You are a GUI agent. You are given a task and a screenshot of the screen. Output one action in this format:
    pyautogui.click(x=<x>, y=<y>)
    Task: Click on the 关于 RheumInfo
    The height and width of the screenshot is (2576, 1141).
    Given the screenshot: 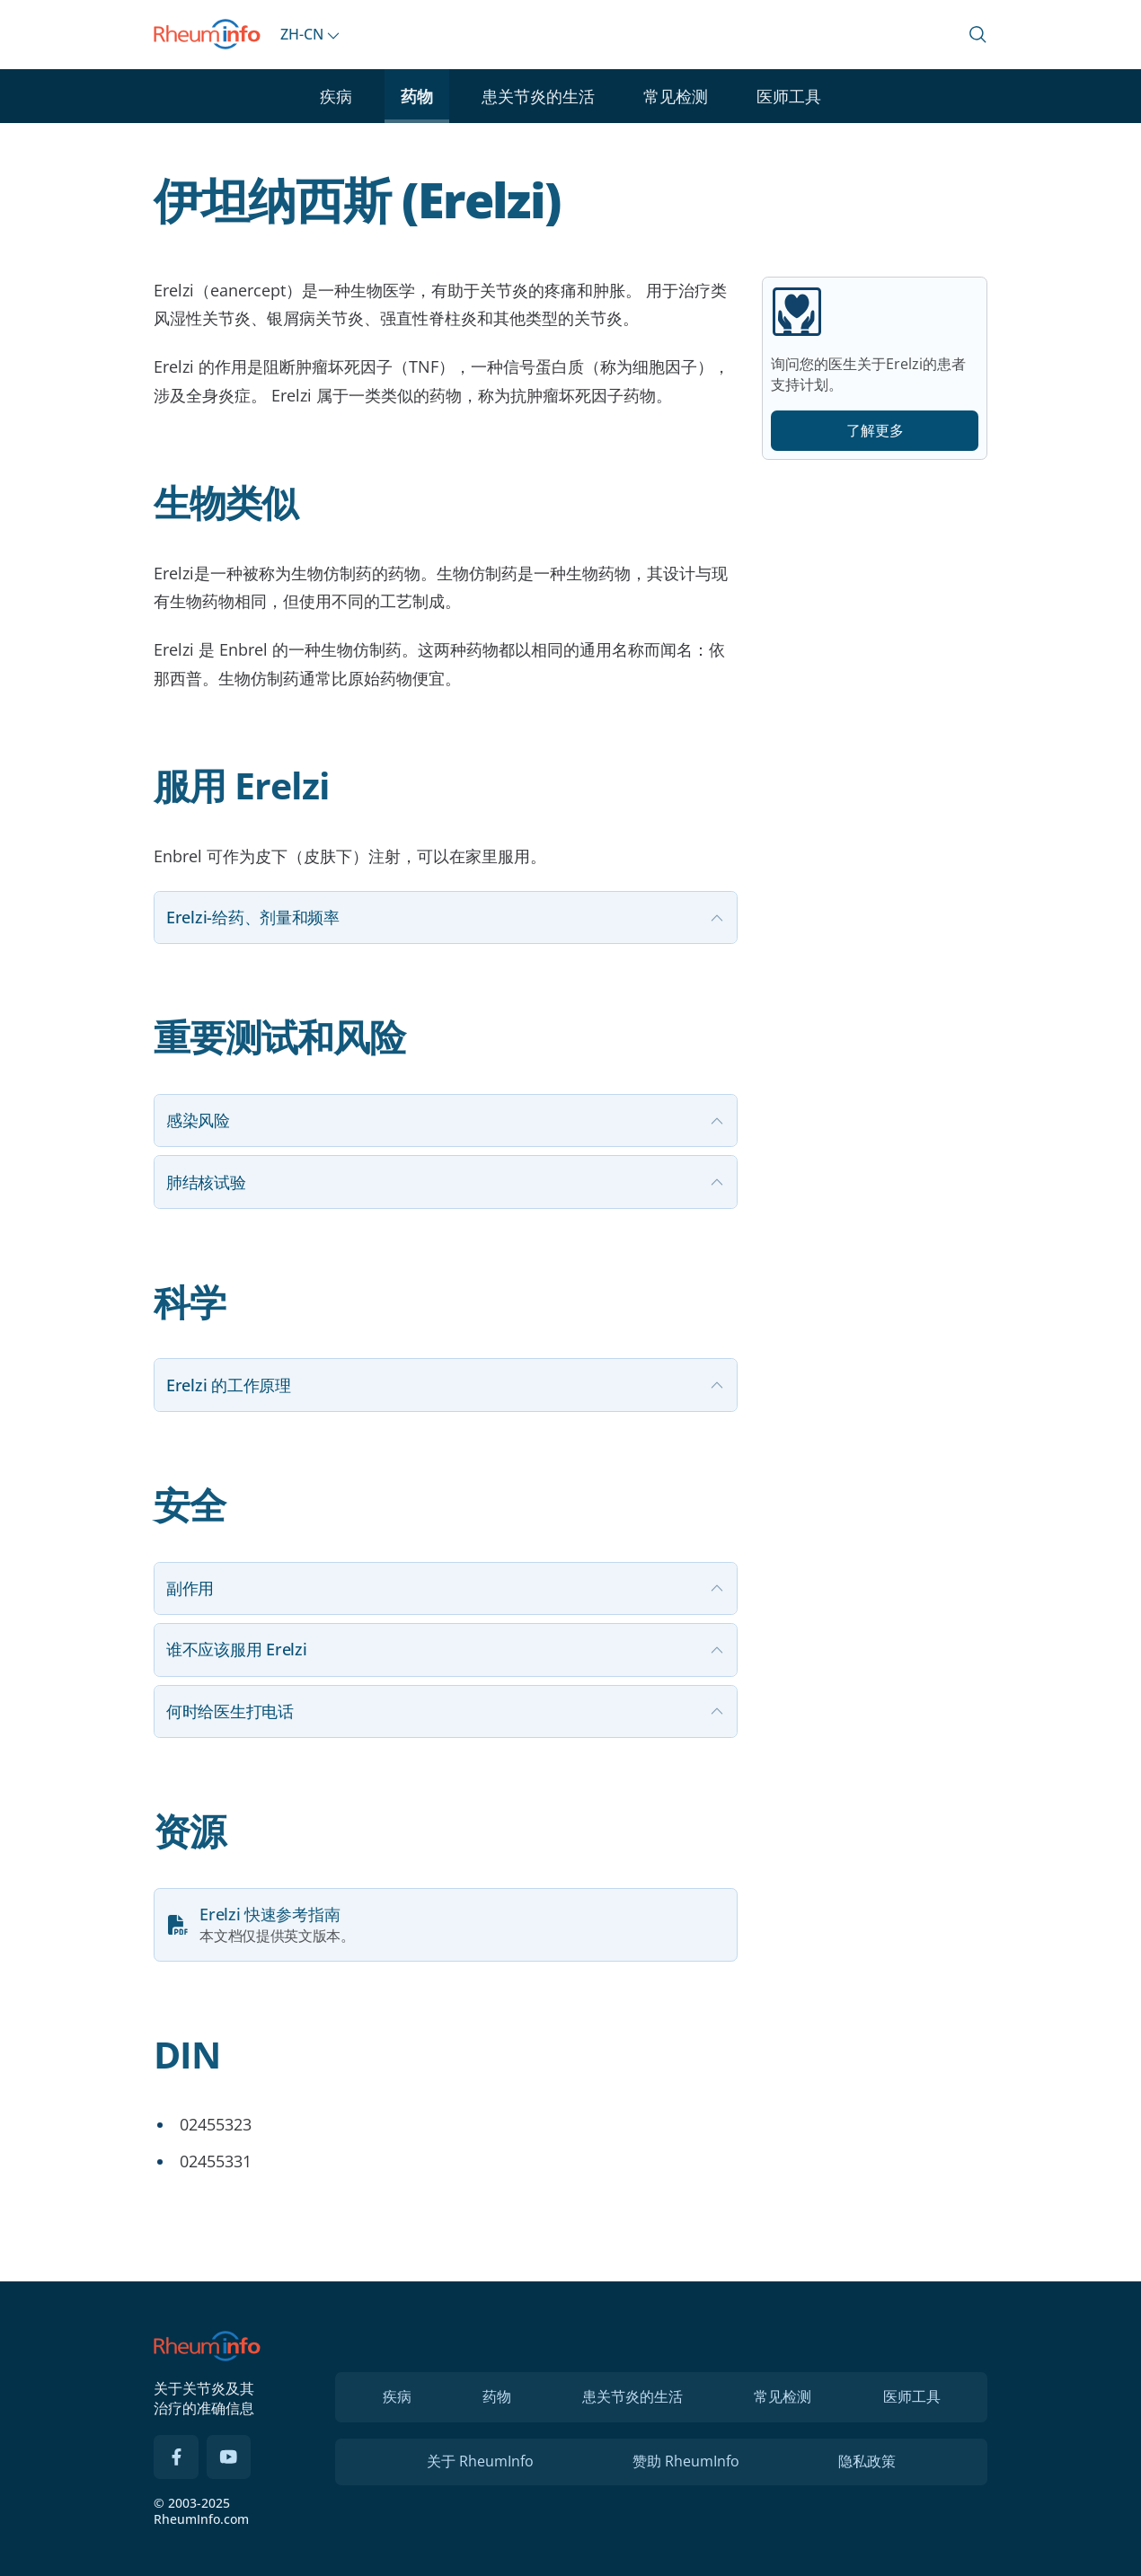 What is the action you would take?
    pyautogui.click(x=480, y=2461)
    